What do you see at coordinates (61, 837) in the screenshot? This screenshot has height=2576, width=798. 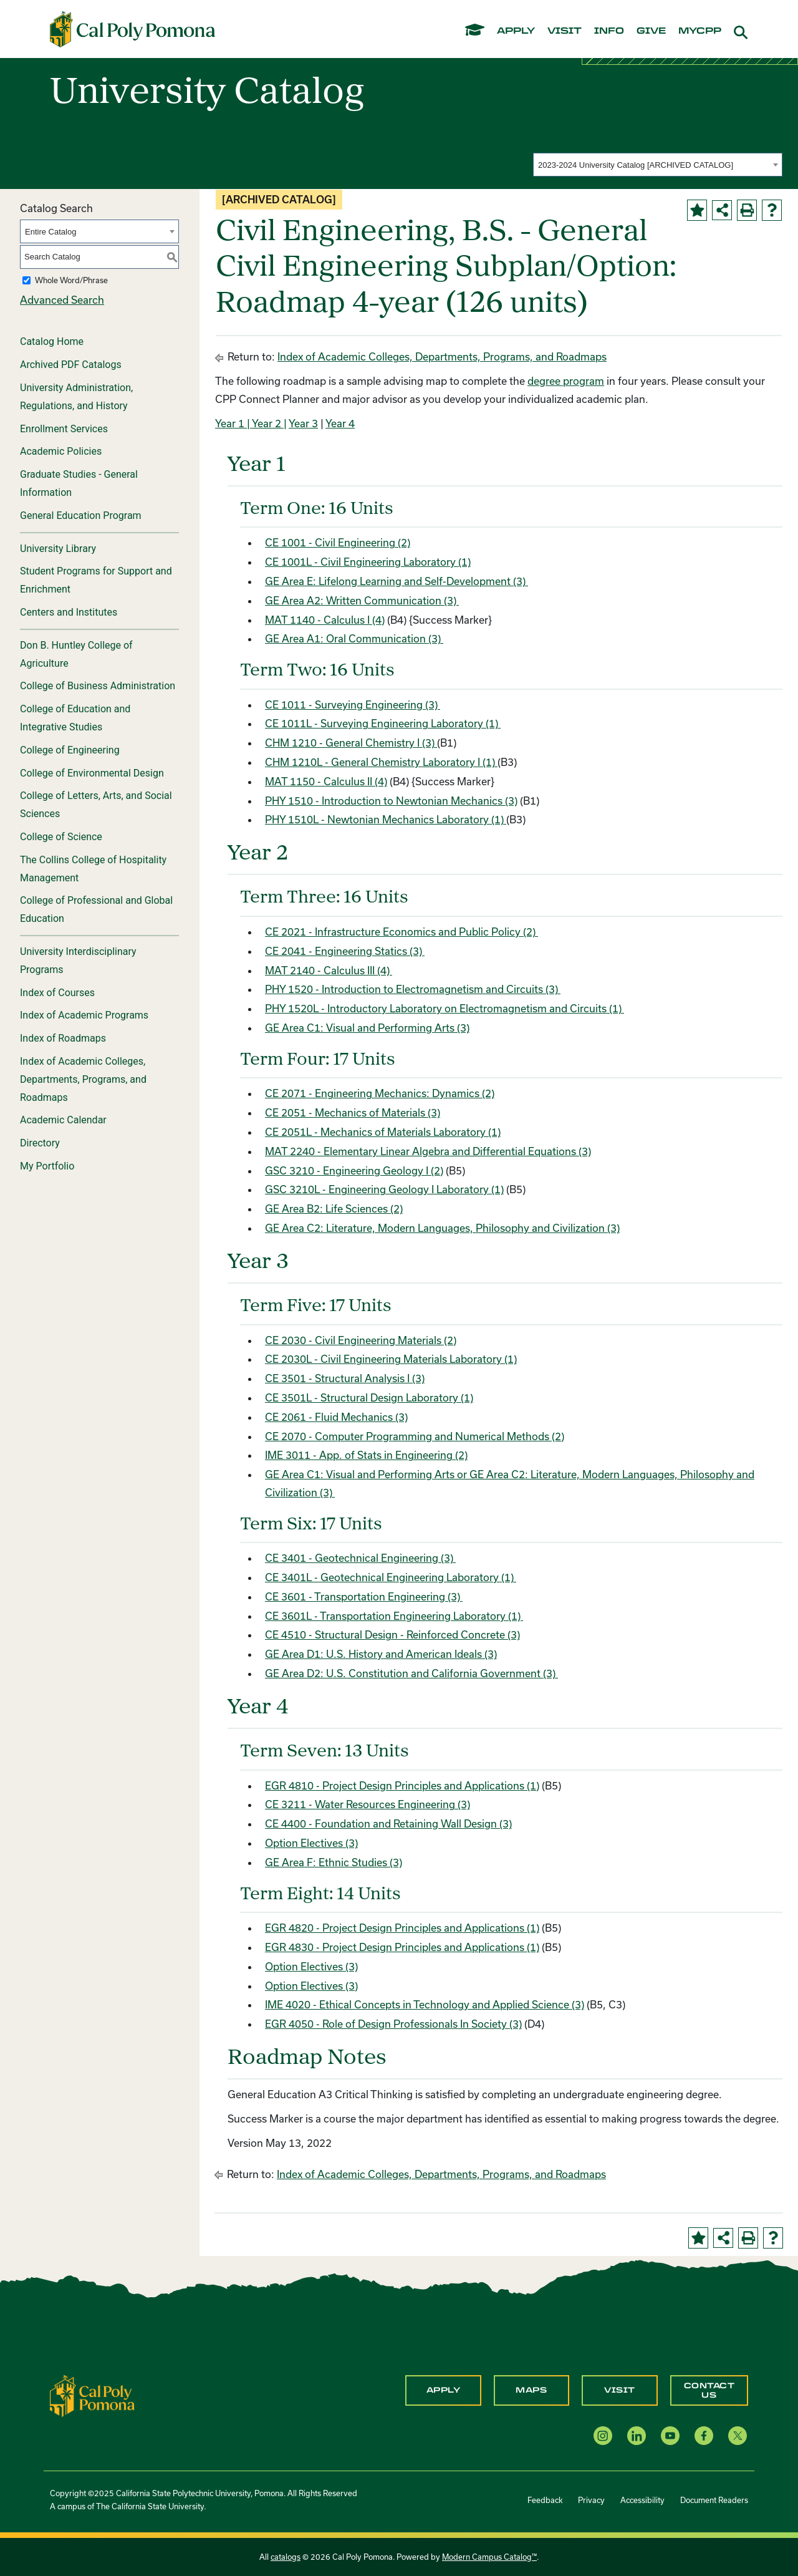 I see `College of Science` at bounding box center [61, 837].